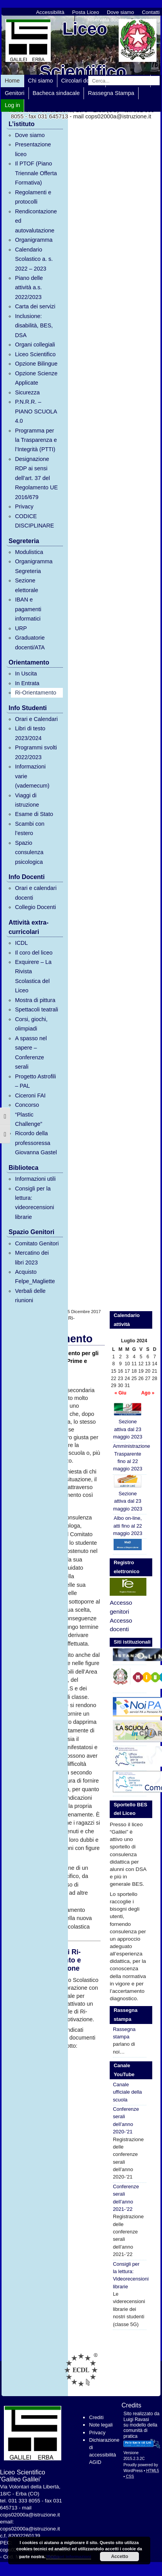 Image resolution: width=162 pixels, height=2576 pixels. What do you see at coordinates (56, 93) in the screenshot?
I see `Bacheca sindacale` at bounding box center [56, 93].